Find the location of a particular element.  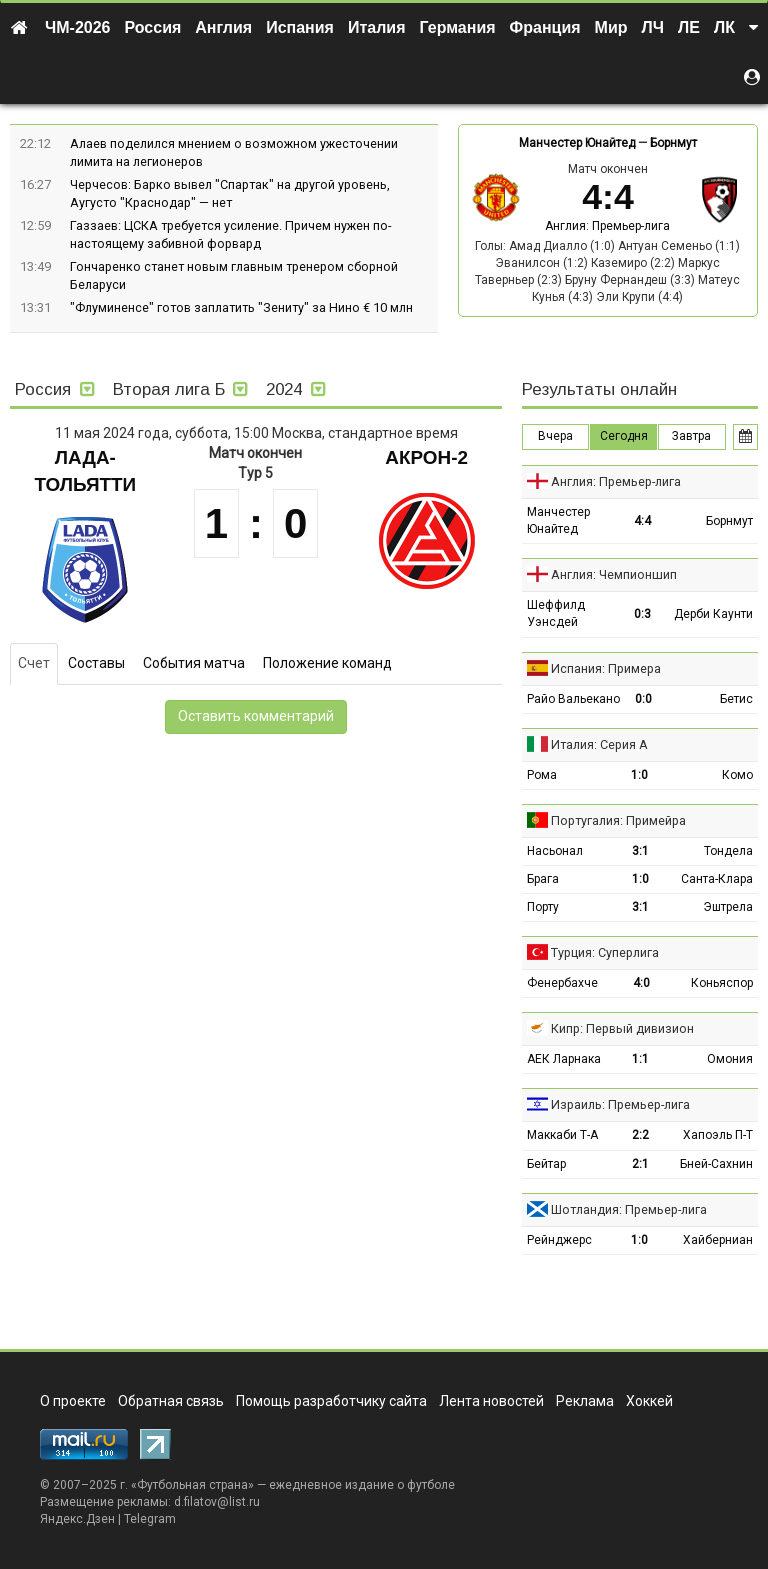

Яндекс.Дзен is located at coordinates (77, 1519).